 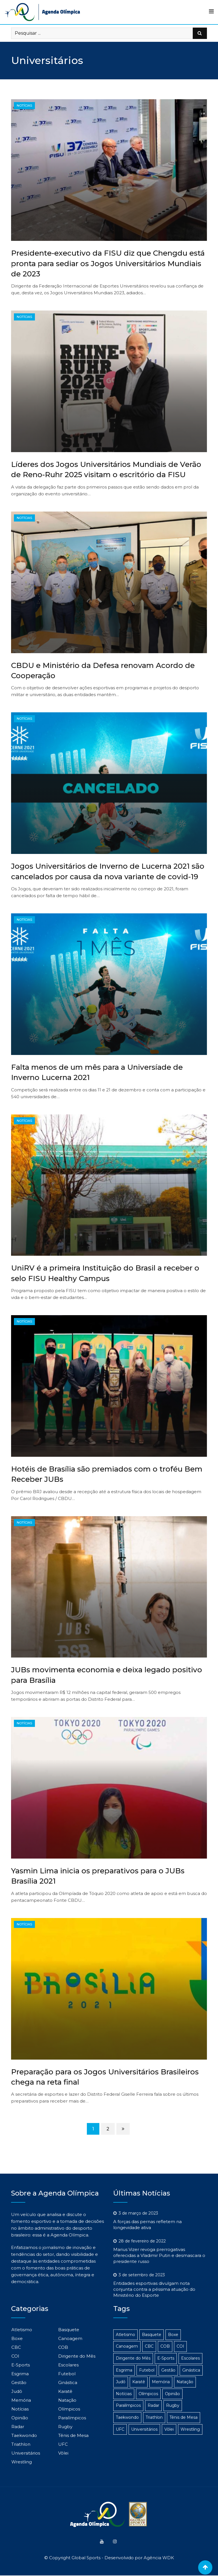 I want to click on Escolares [Escolares (12 itens)], so click(x=190, y=2358).